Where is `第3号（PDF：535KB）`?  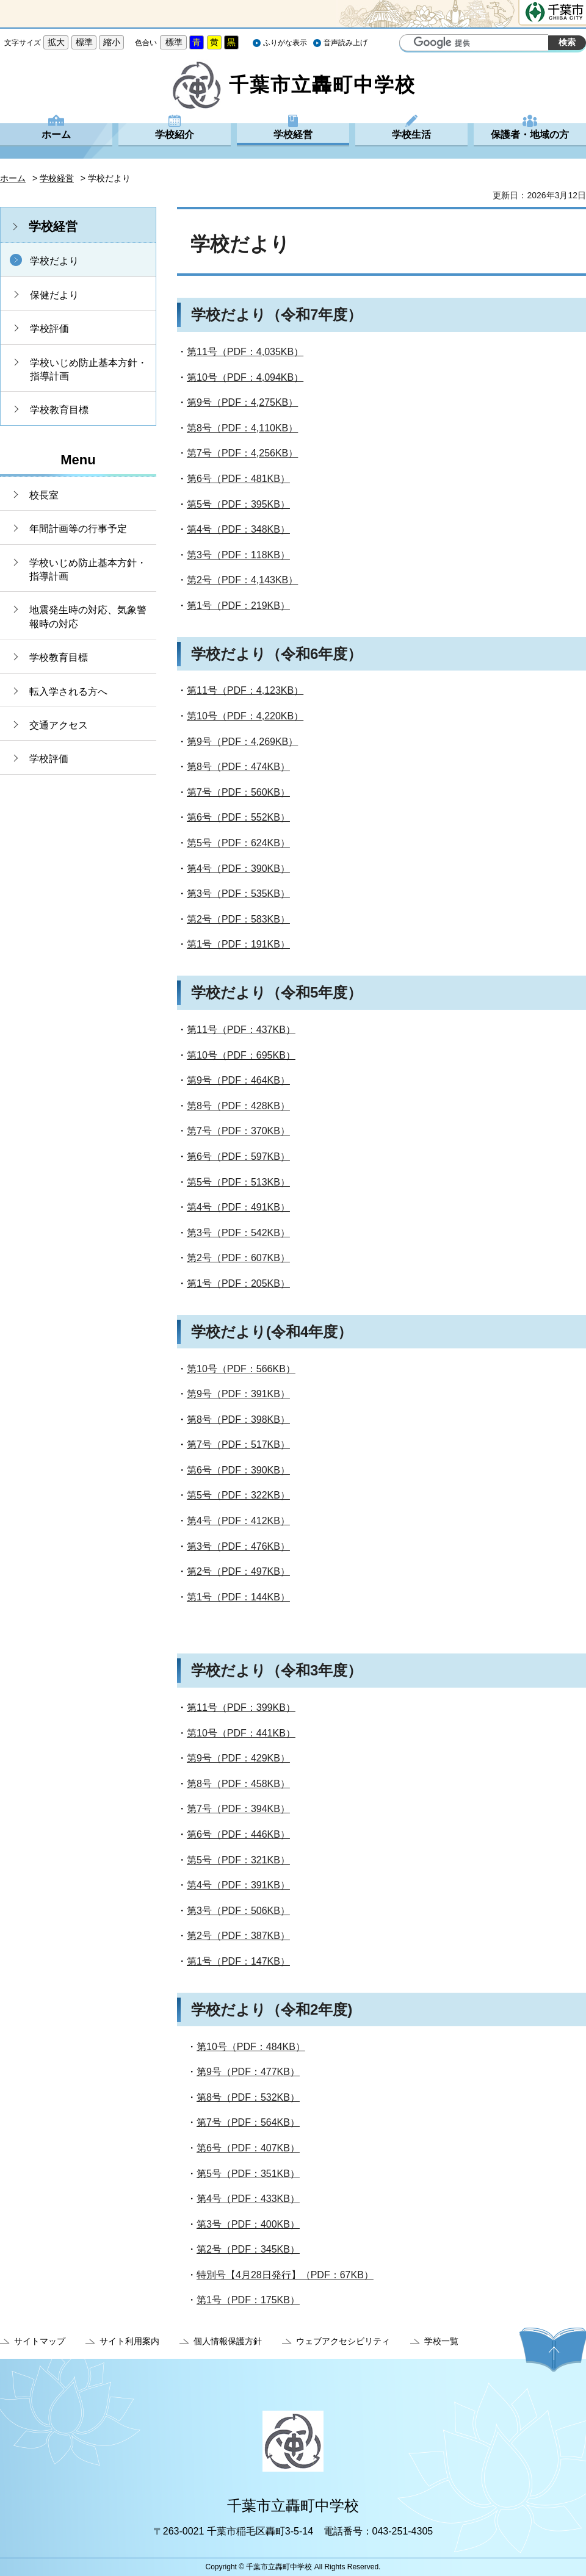
第3号（PDF：535KB） is located at coordinates (238, 893).